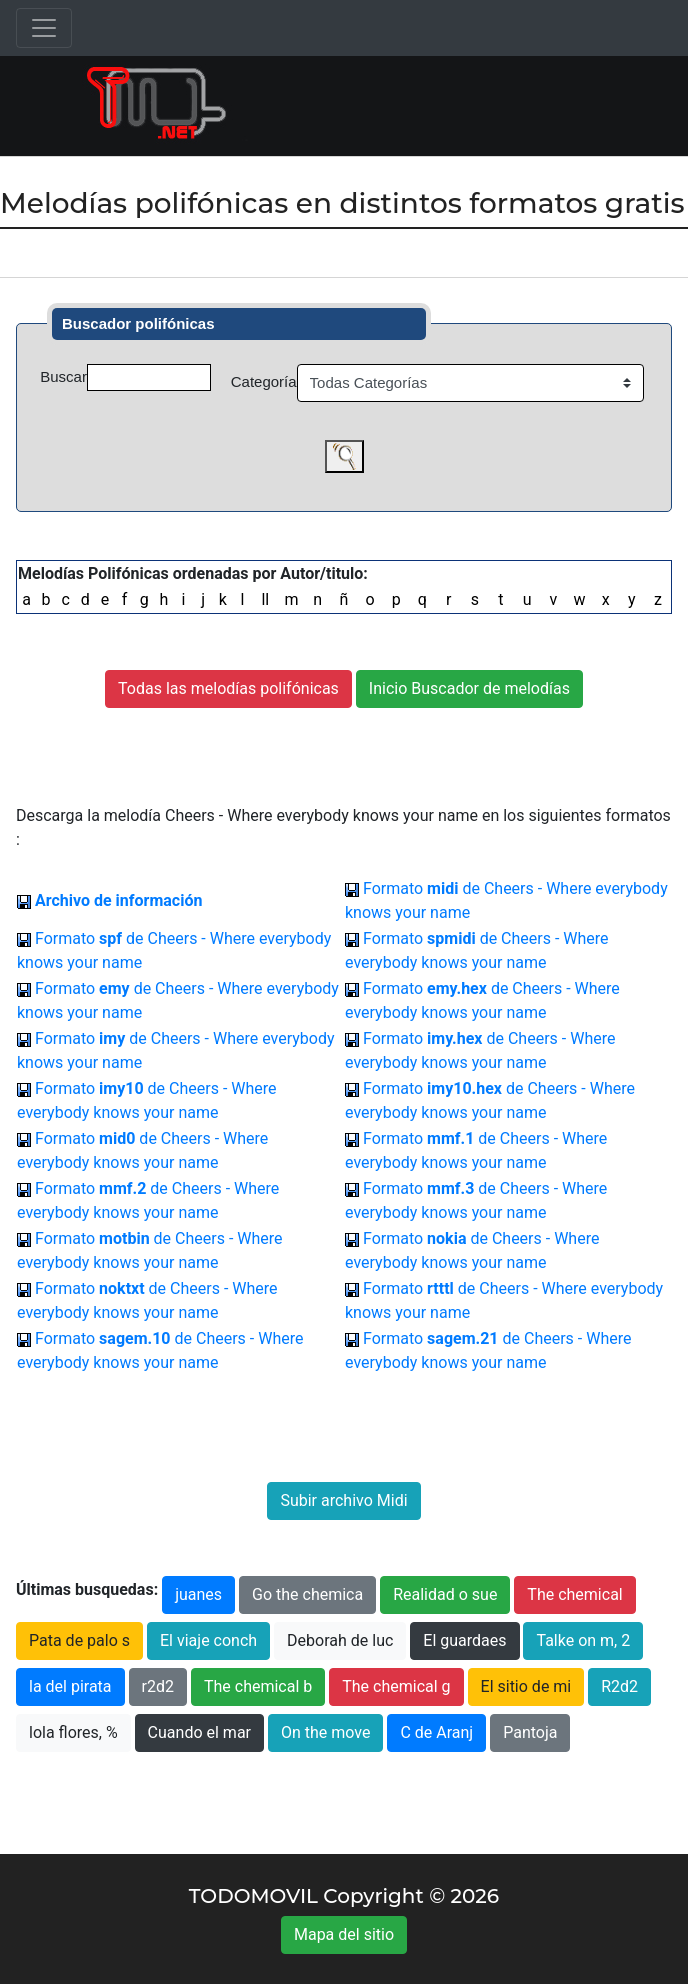  Describe the element at coordinates (73, 1732) in the screenshot. I see `lola flores, %` at that location.